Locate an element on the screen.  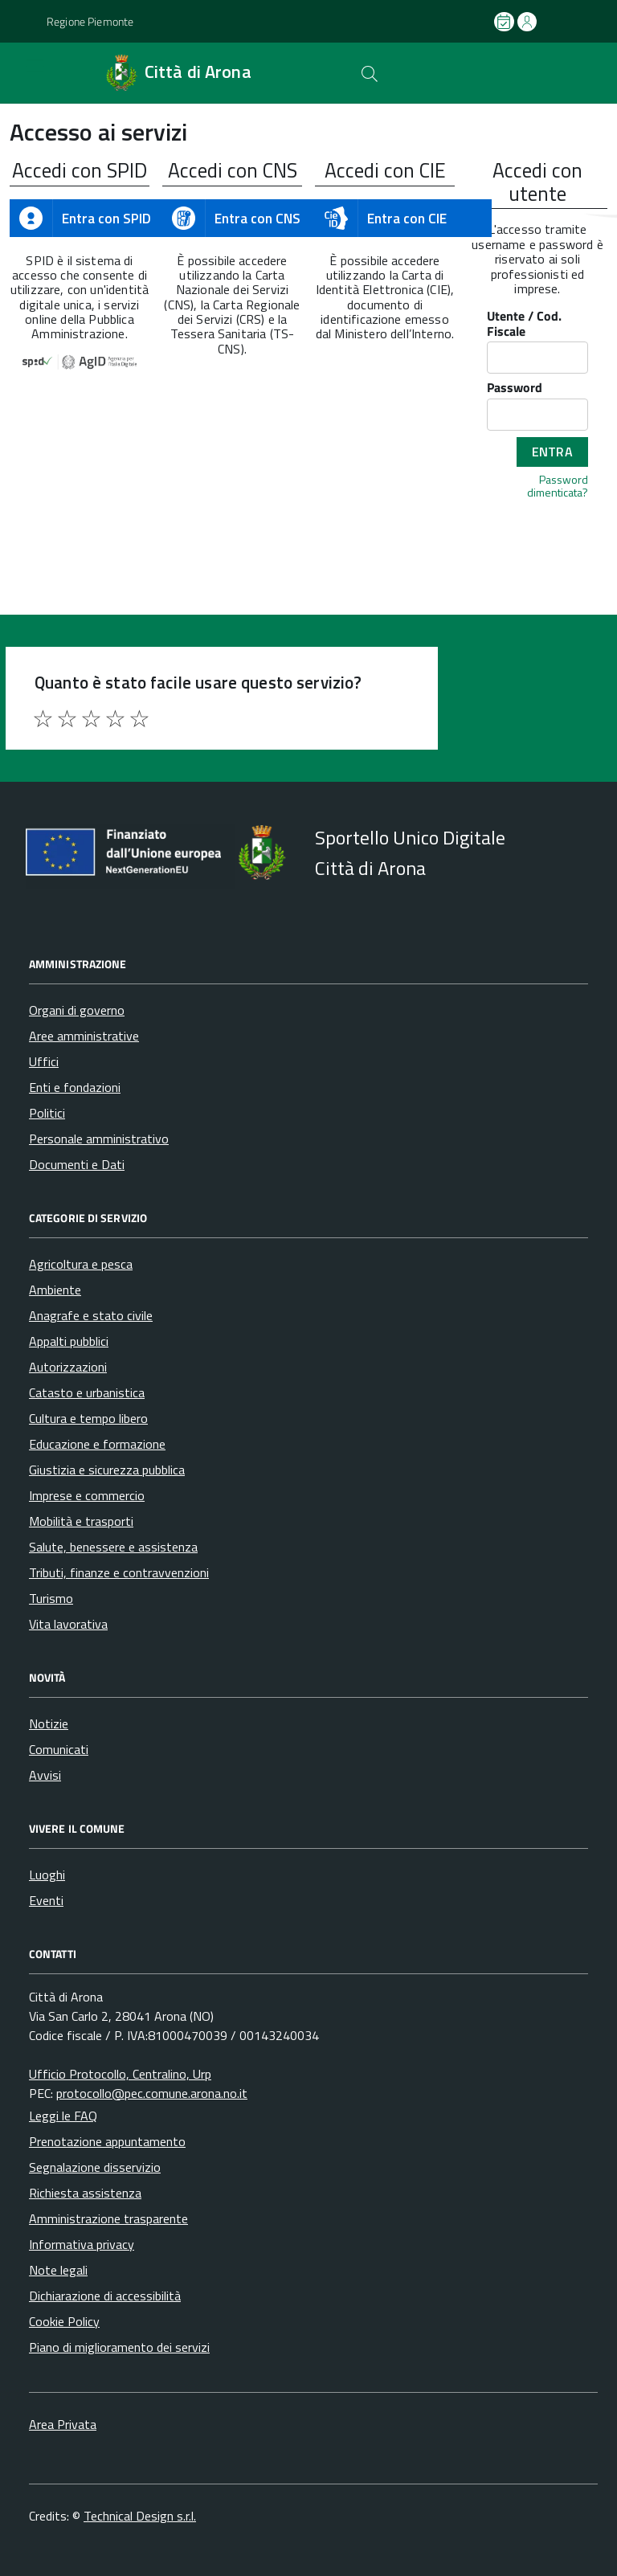
Eventi is located at coordinates (46, 1900).